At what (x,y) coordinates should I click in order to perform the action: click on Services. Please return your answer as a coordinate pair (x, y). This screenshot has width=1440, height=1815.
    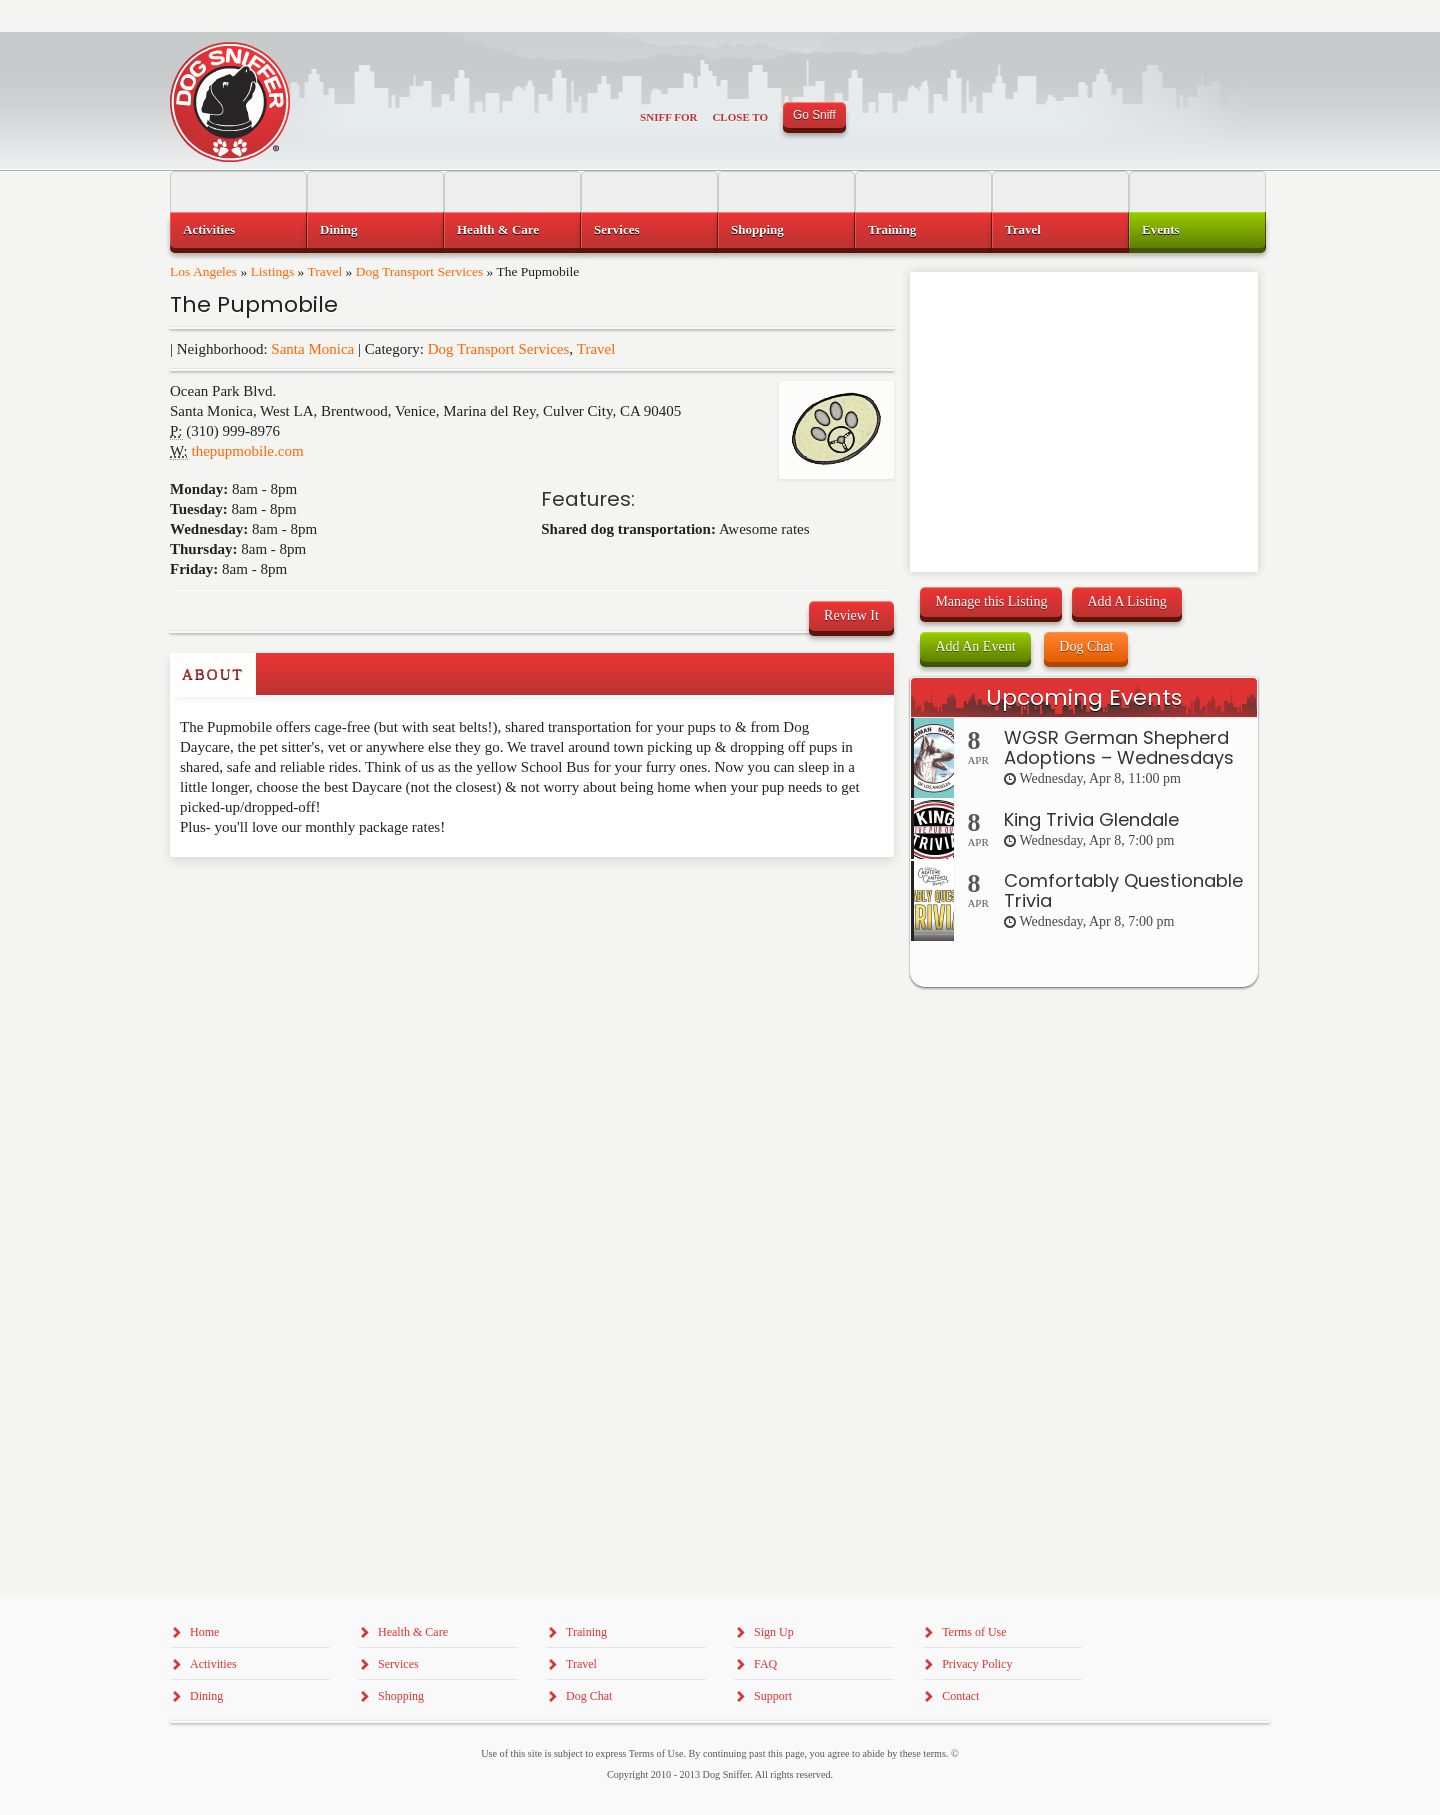
    Looking at the image, I should click on (616, 229).